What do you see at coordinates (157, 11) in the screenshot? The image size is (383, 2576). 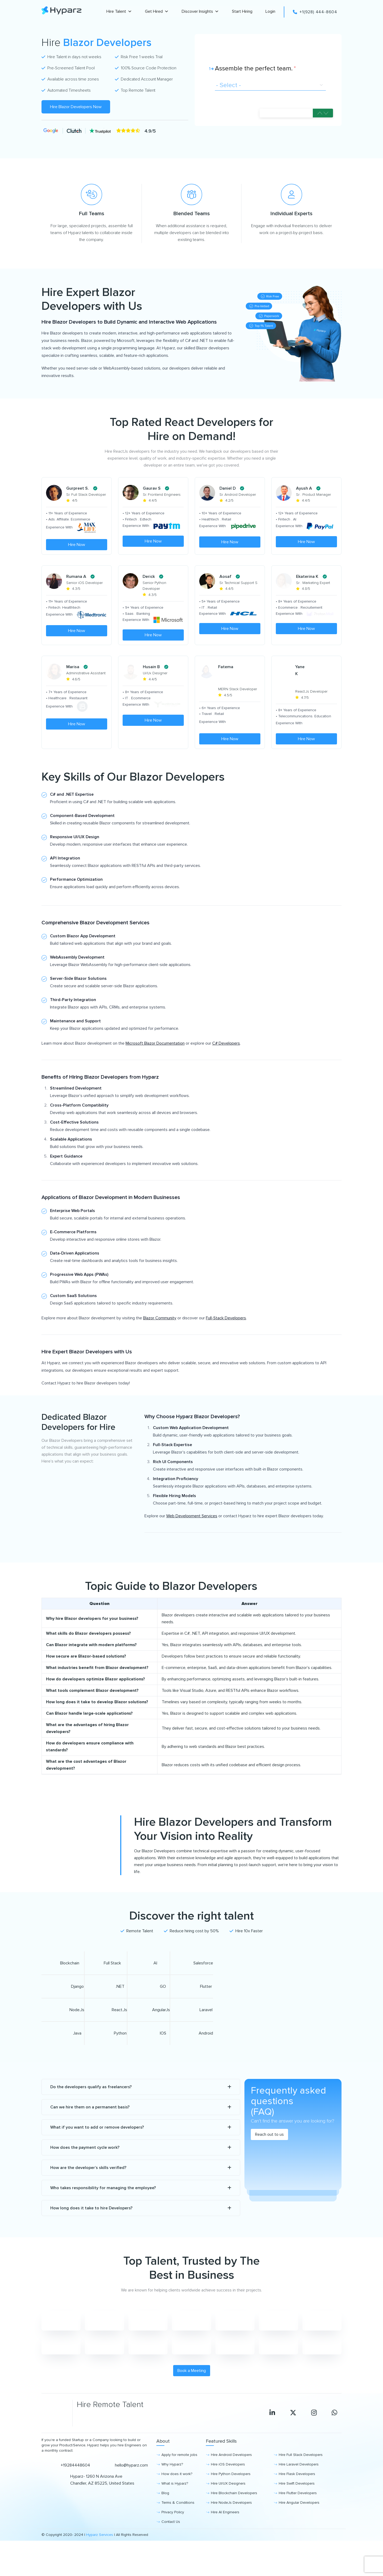 I see `Get Hired` at bounding box center [157, 11].